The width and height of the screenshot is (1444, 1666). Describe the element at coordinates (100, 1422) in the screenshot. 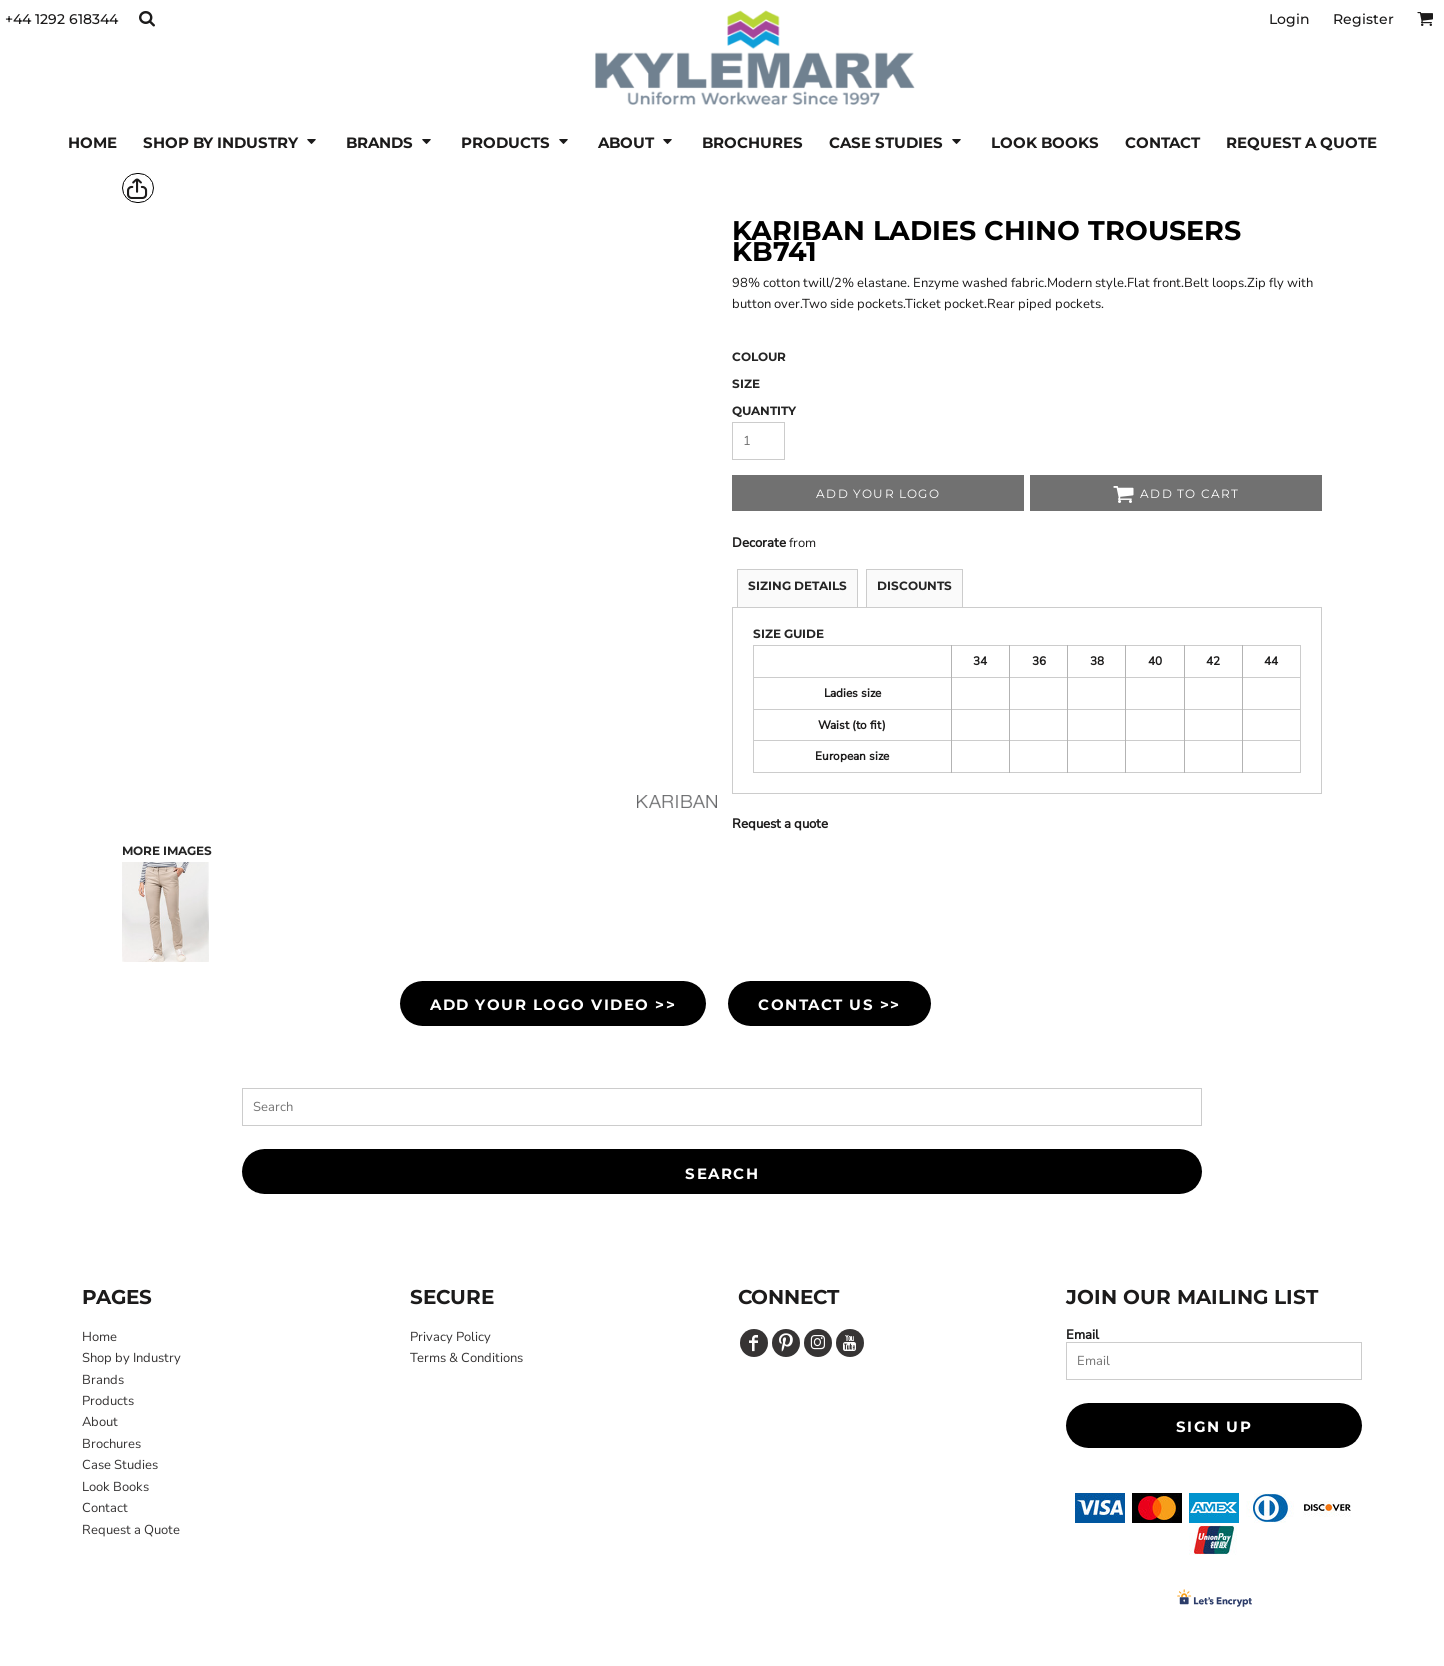

I see `About` at that location.